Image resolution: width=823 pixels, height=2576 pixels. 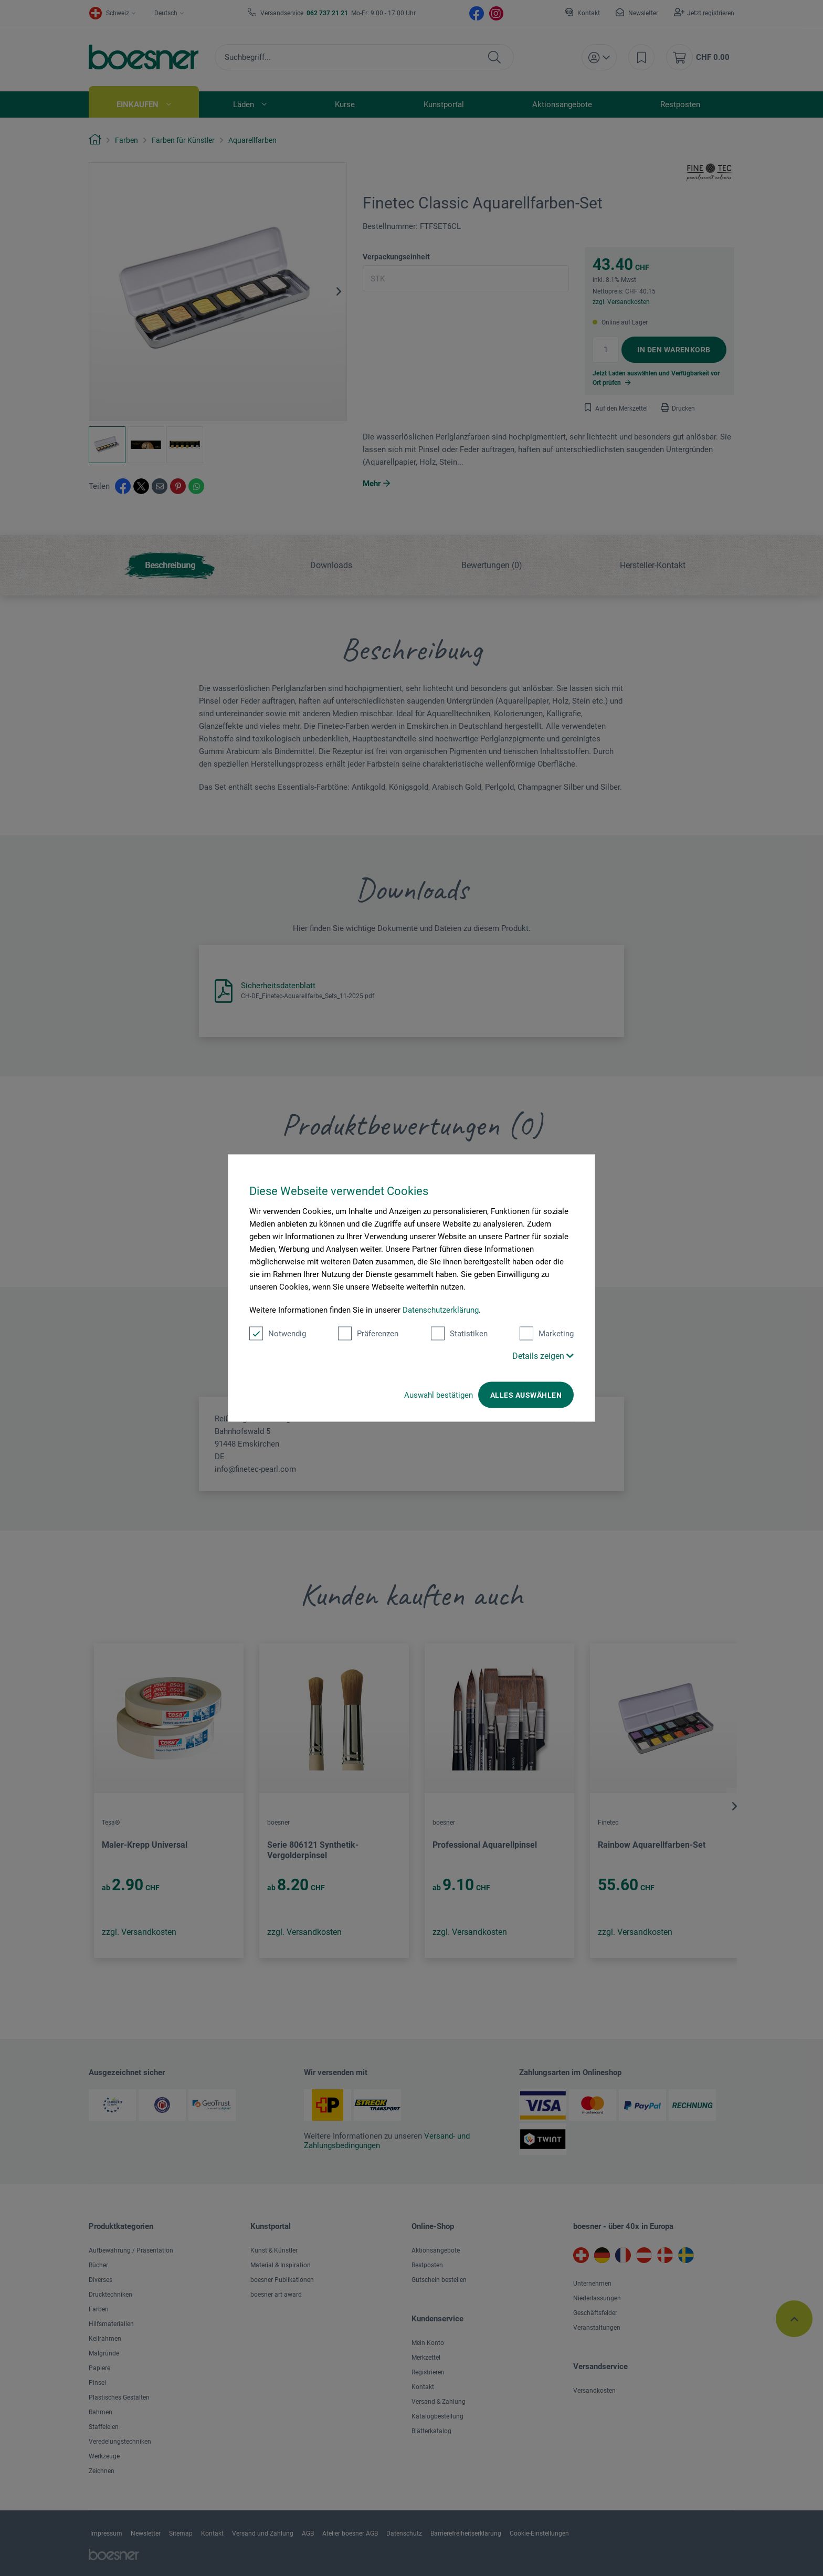 I want to click on Details zeigen [button], so click(x=543, y=1356).